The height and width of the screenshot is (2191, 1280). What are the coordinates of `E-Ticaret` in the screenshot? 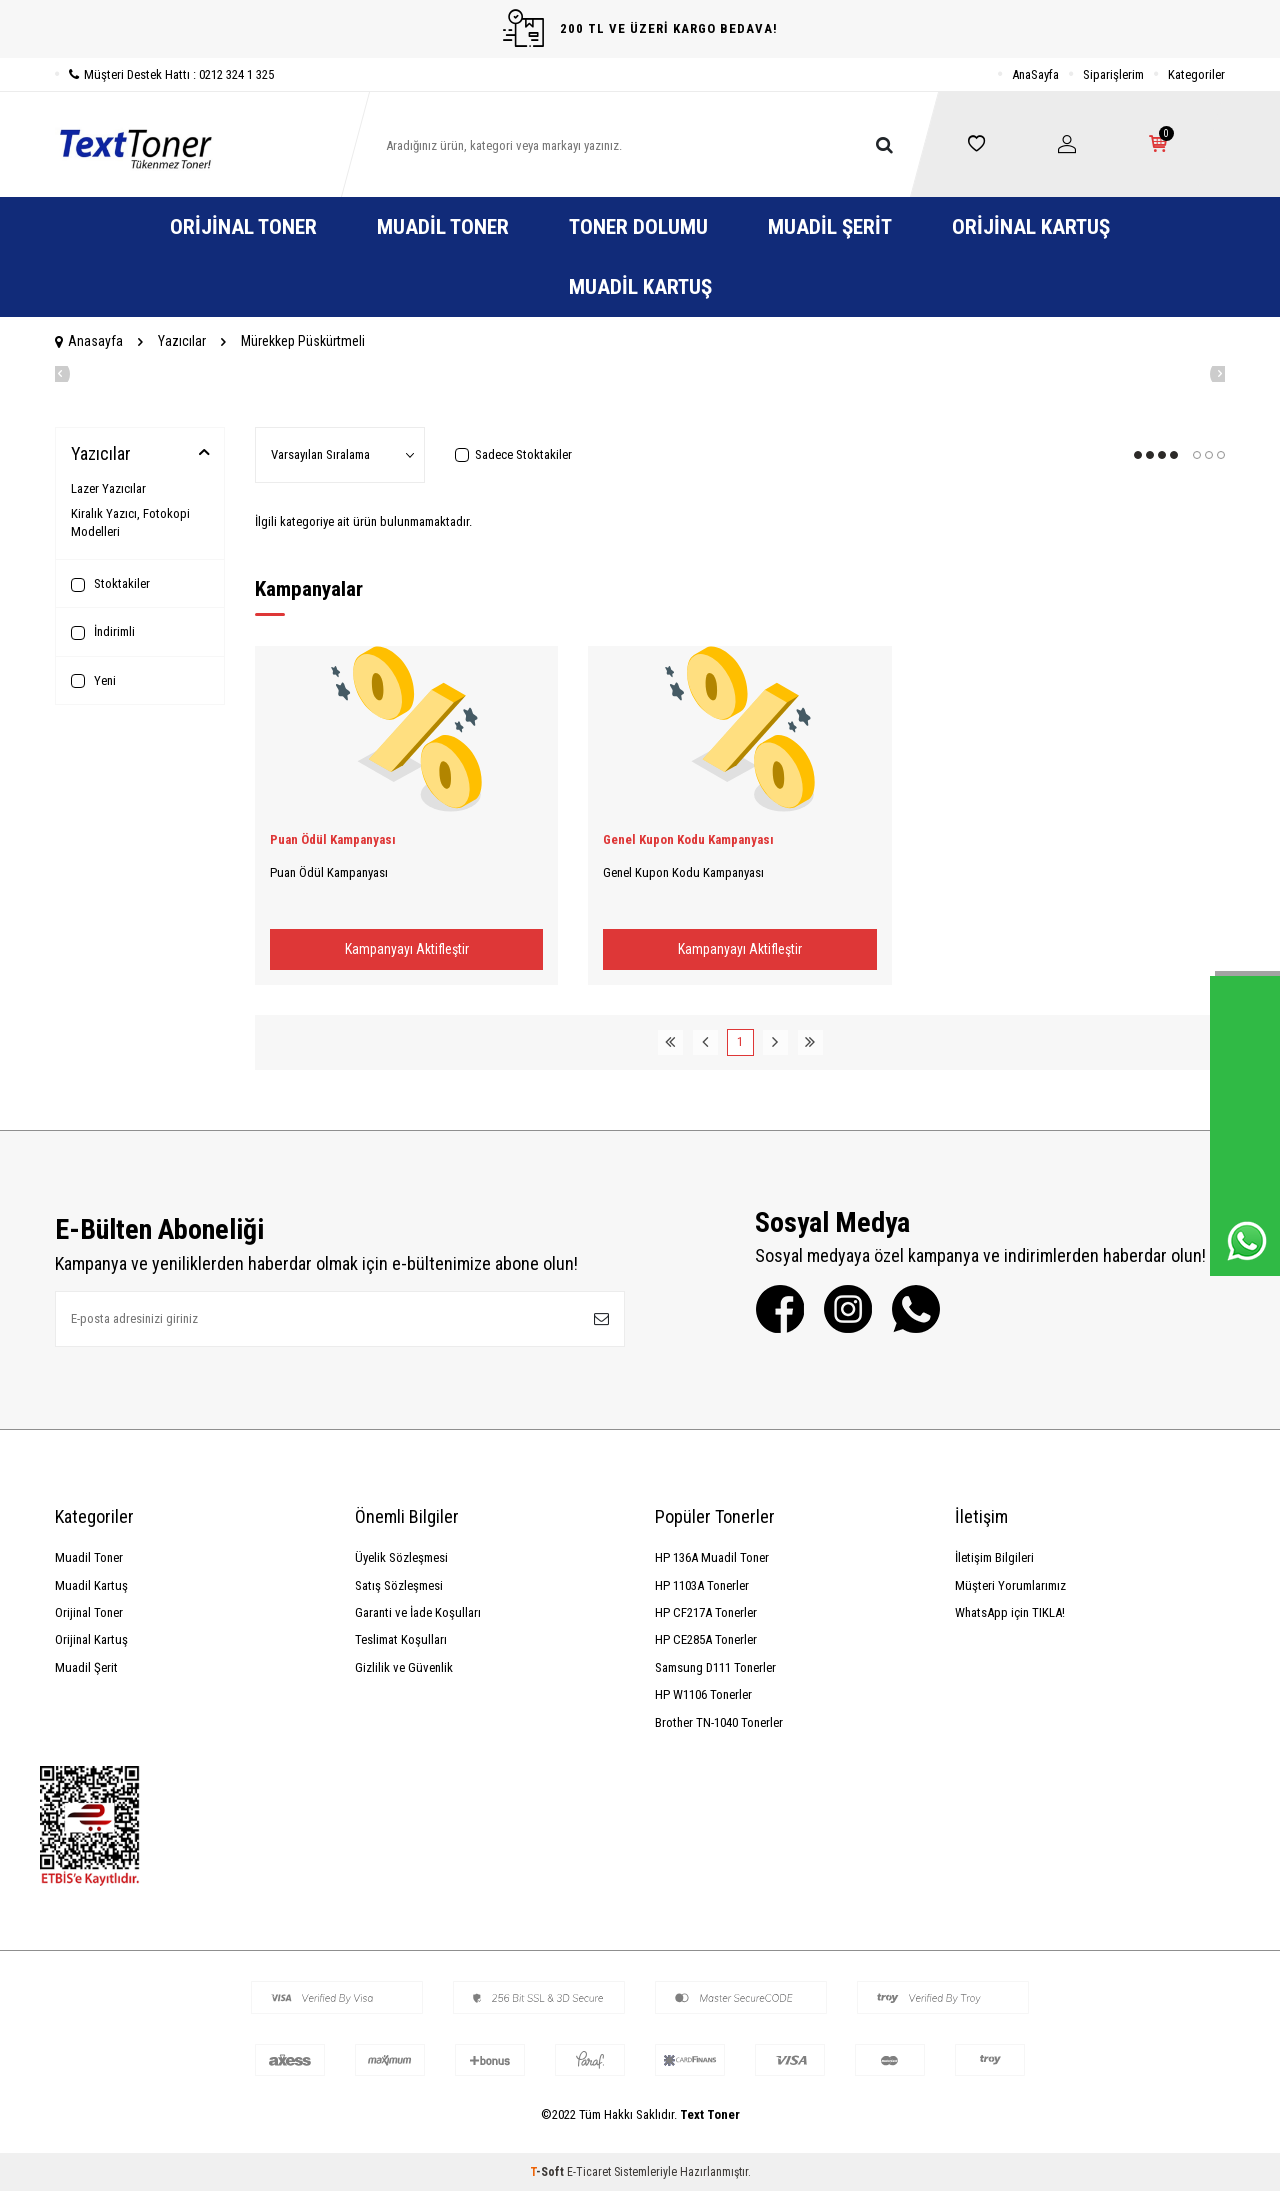 It's located at (589, 2172).